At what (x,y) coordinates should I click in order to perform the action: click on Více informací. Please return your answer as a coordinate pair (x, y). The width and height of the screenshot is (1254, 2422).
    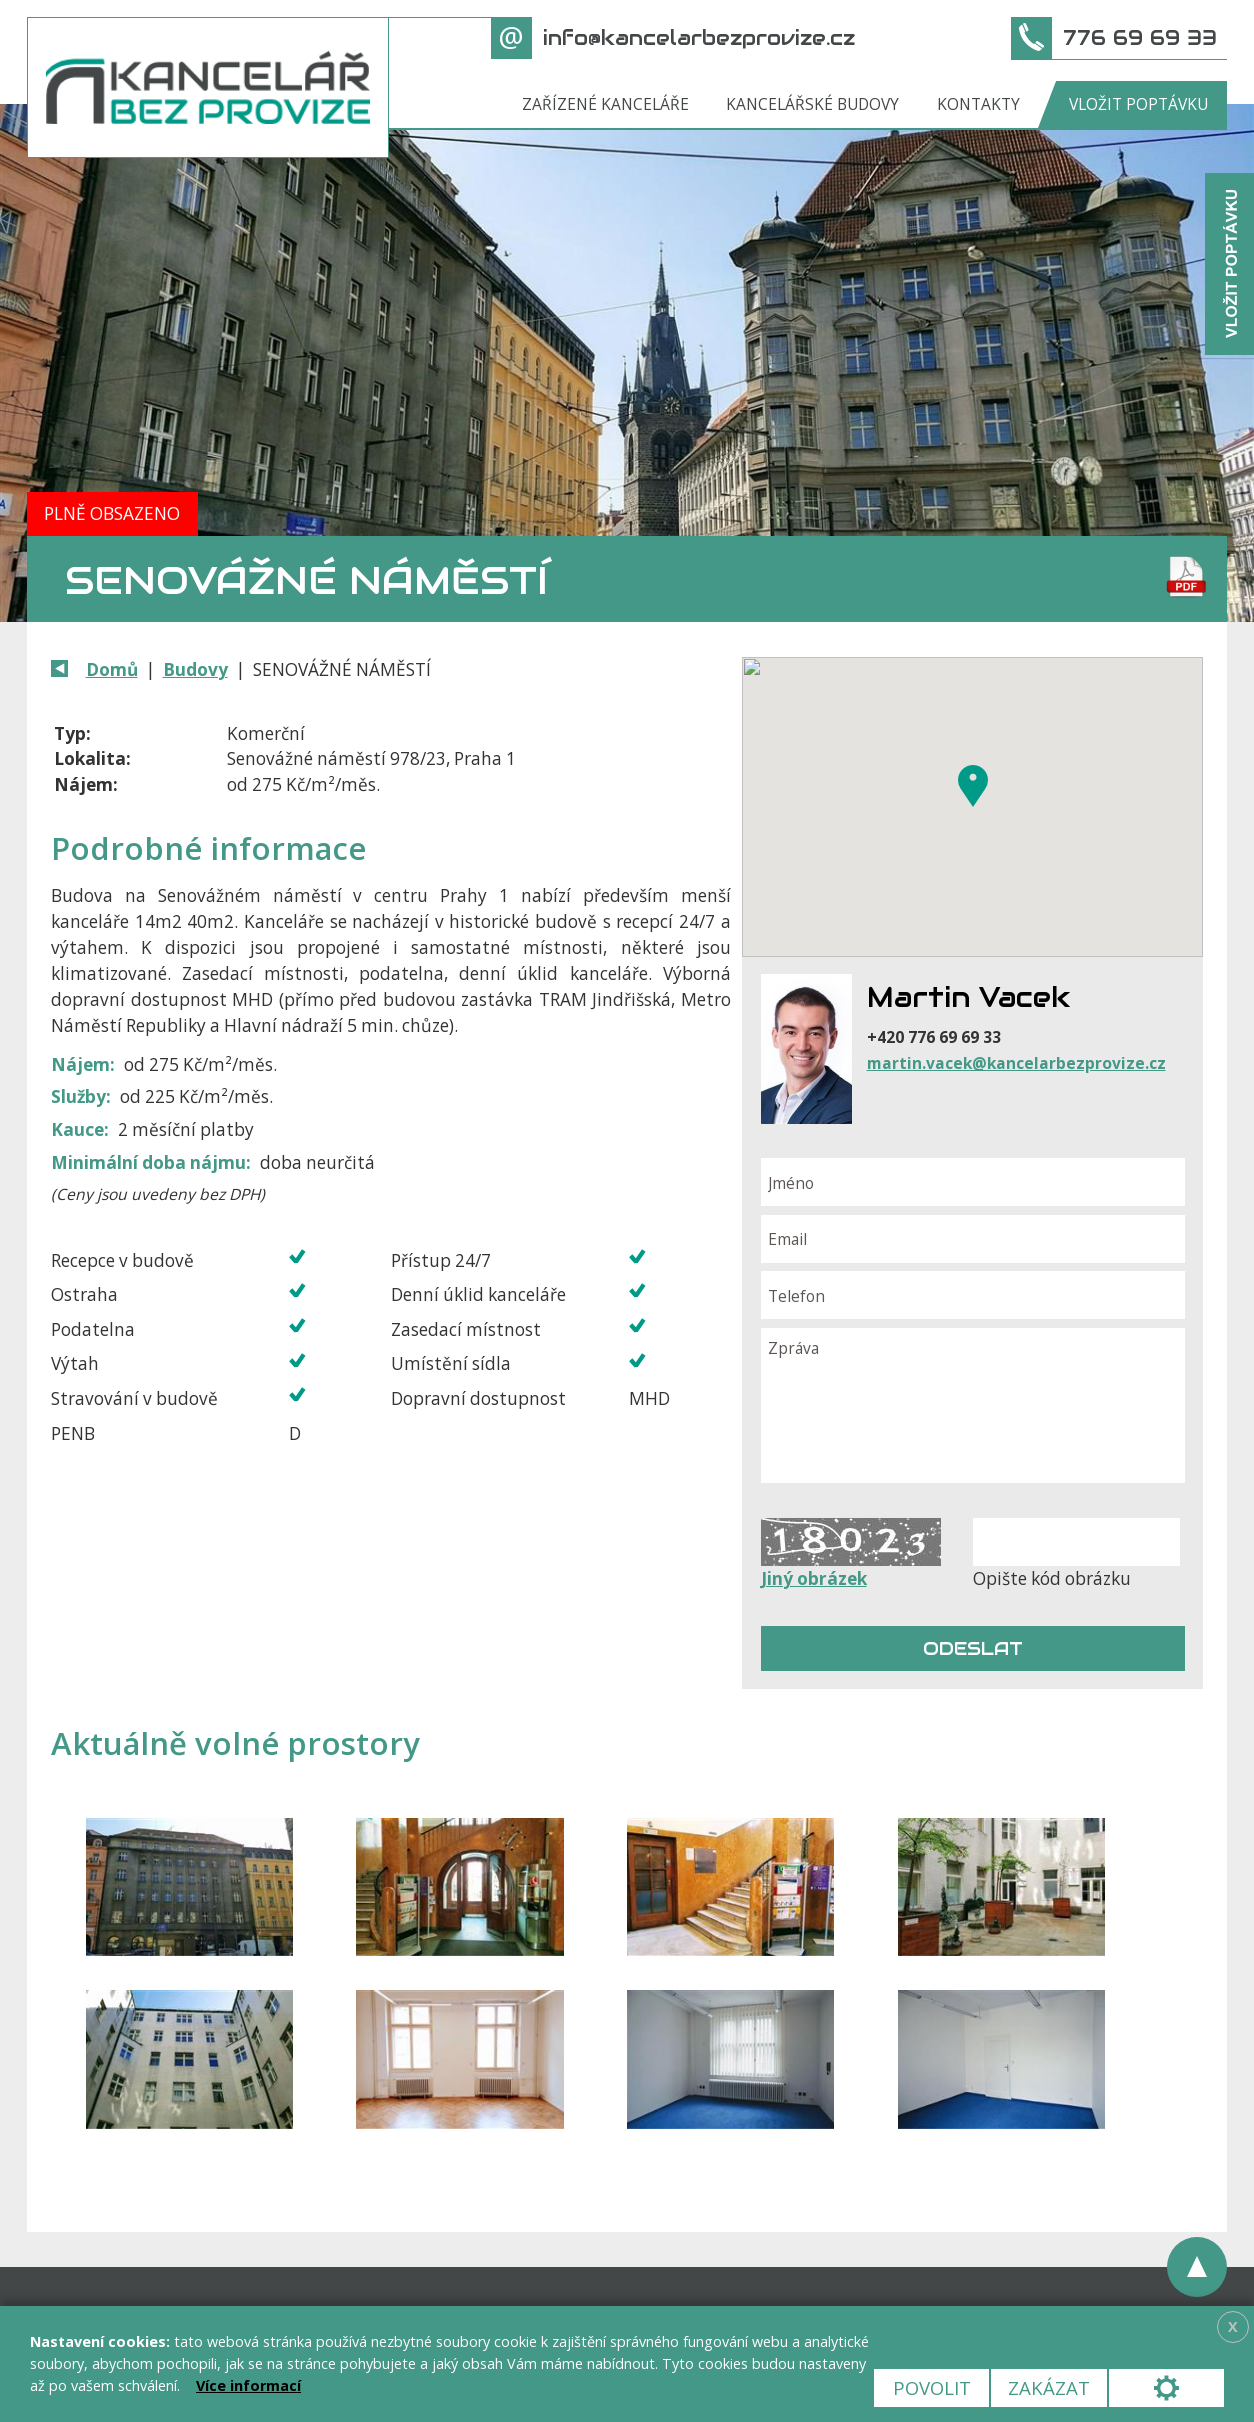
    Looking at the image, I should click on (248, 2385).